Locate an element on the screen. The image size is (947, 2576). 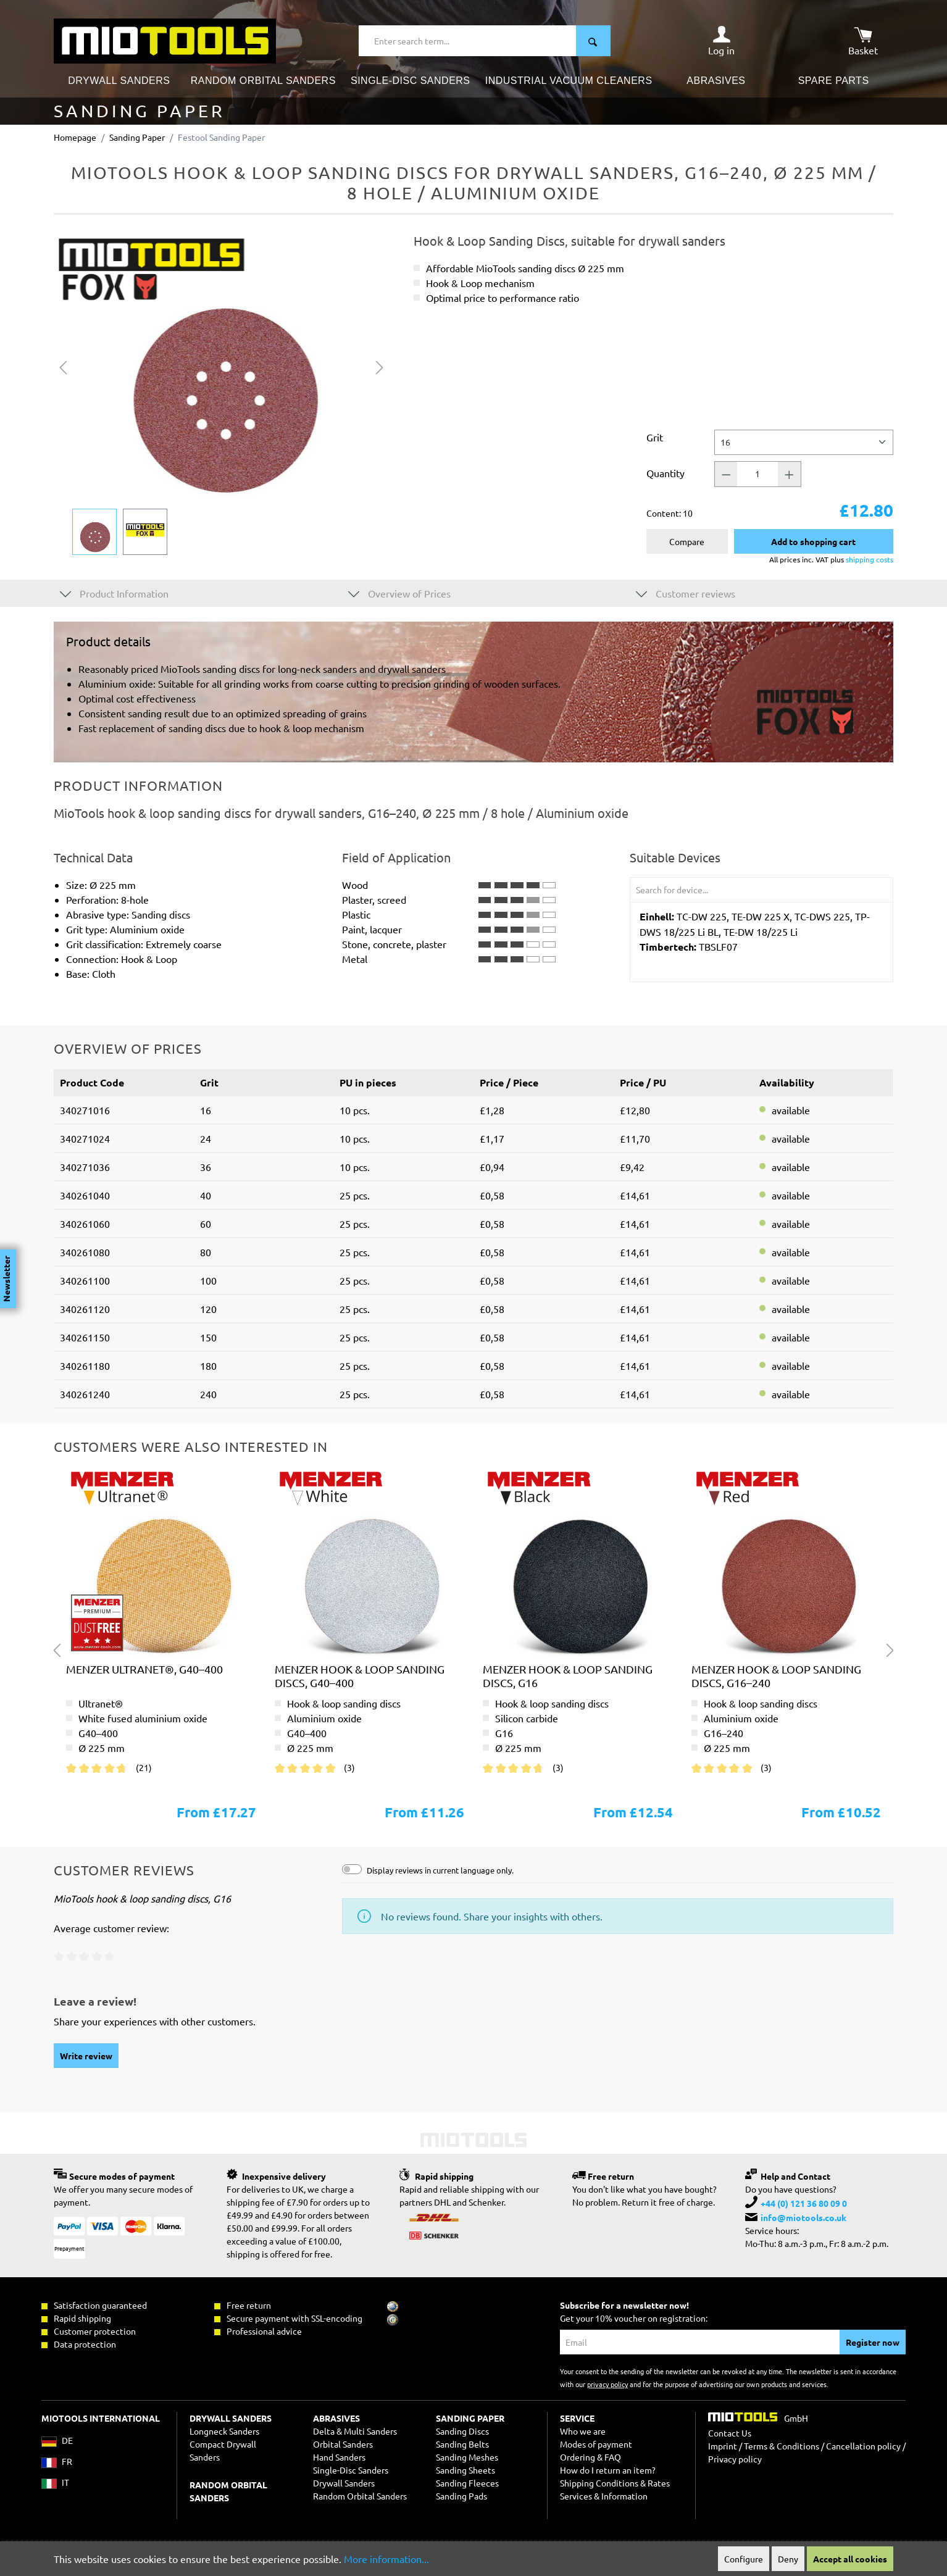
Ordering & FAQ is located at coordinates (590, 2456).